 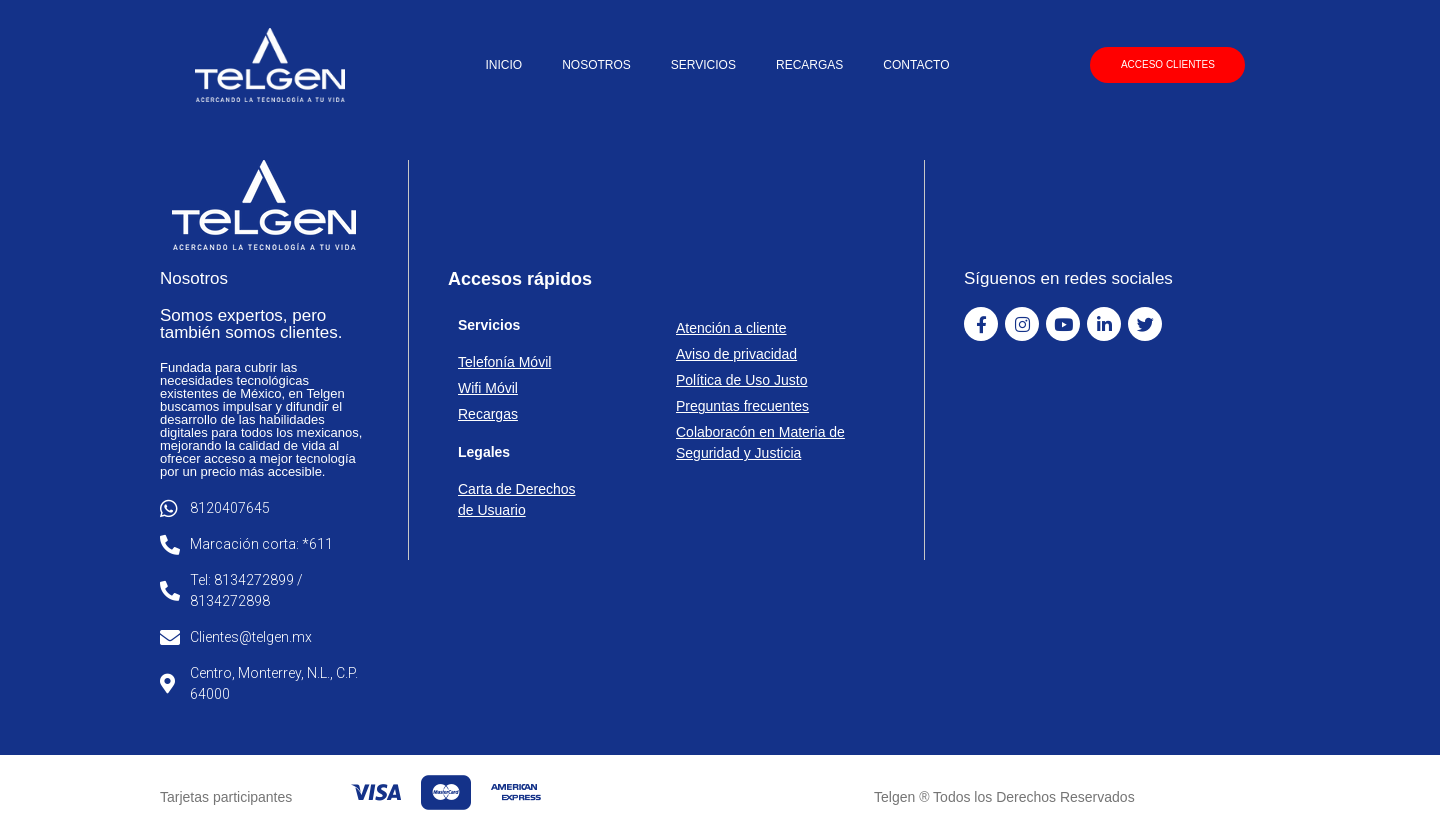 I want to click on SERVICIOS, so click(x=703, y=65).